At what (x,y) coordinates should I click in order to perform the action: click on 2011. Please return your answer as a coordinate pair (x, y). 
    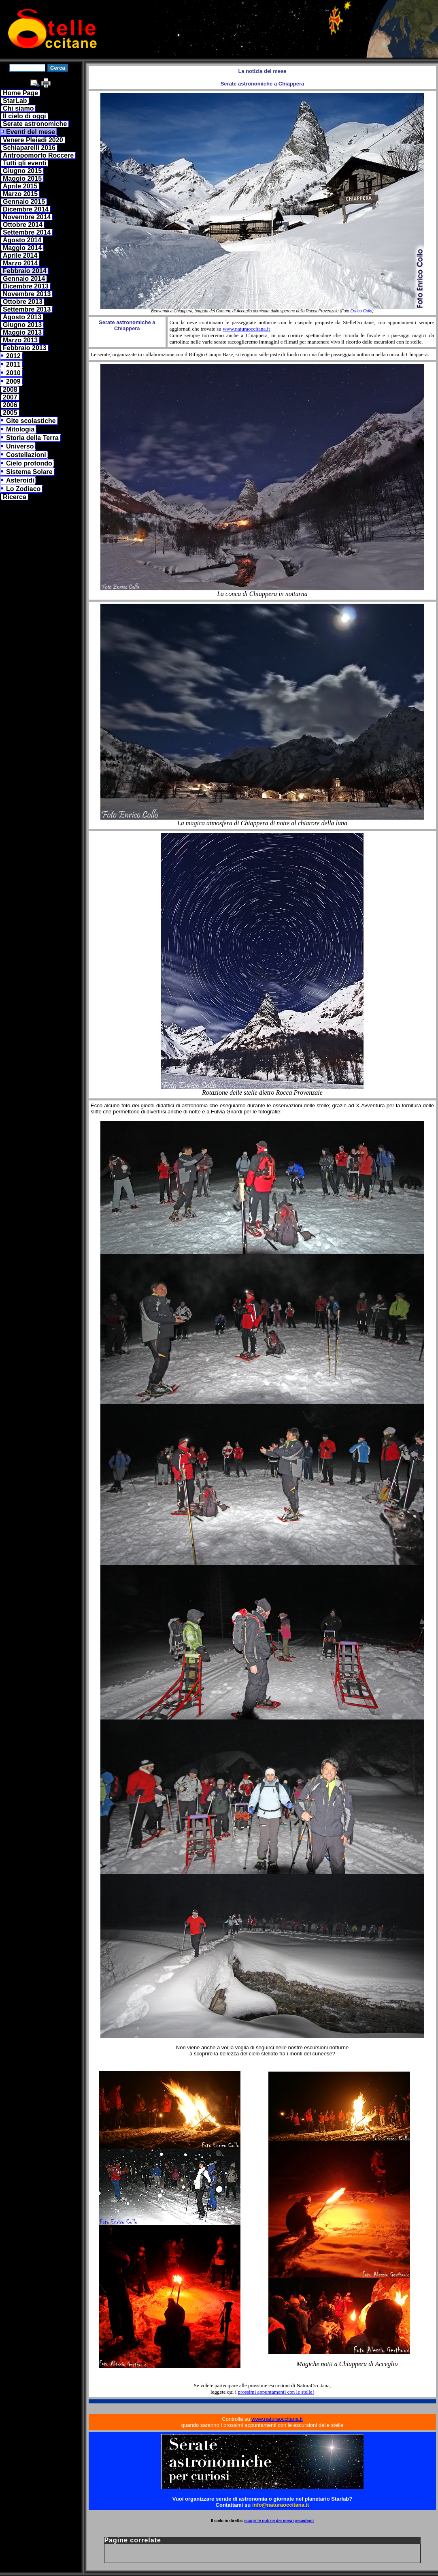
    Looking at the image, I should click on (13, 364).